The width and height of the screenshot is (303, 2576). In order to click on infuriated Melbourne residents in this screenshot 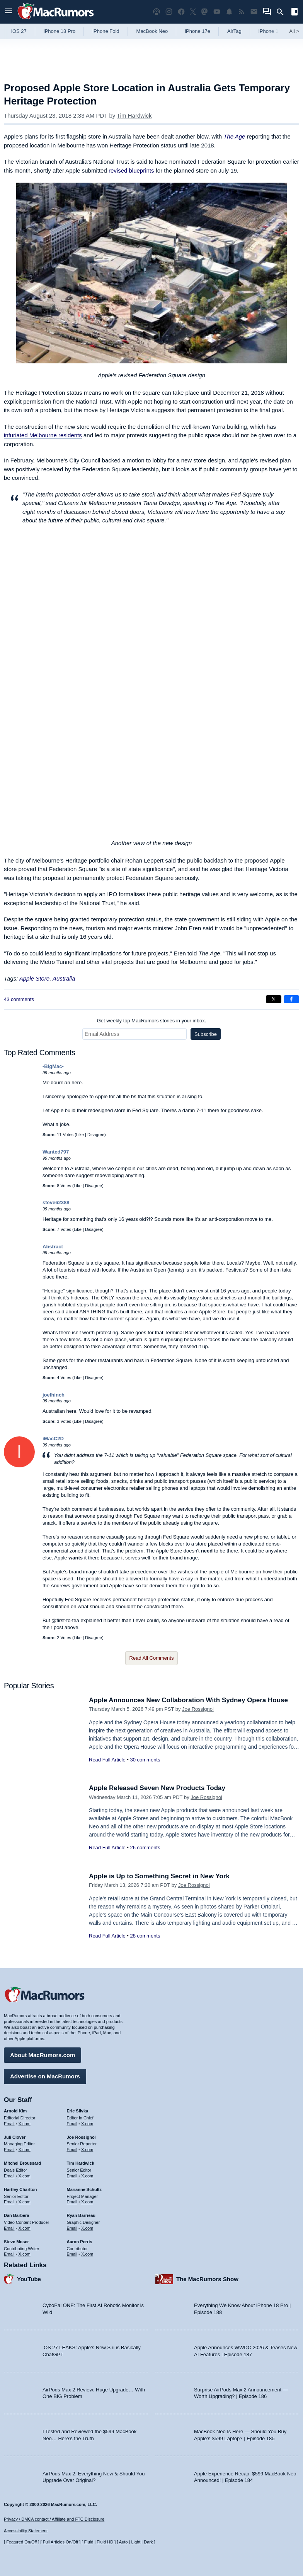, I will do `click(43, 435)`.